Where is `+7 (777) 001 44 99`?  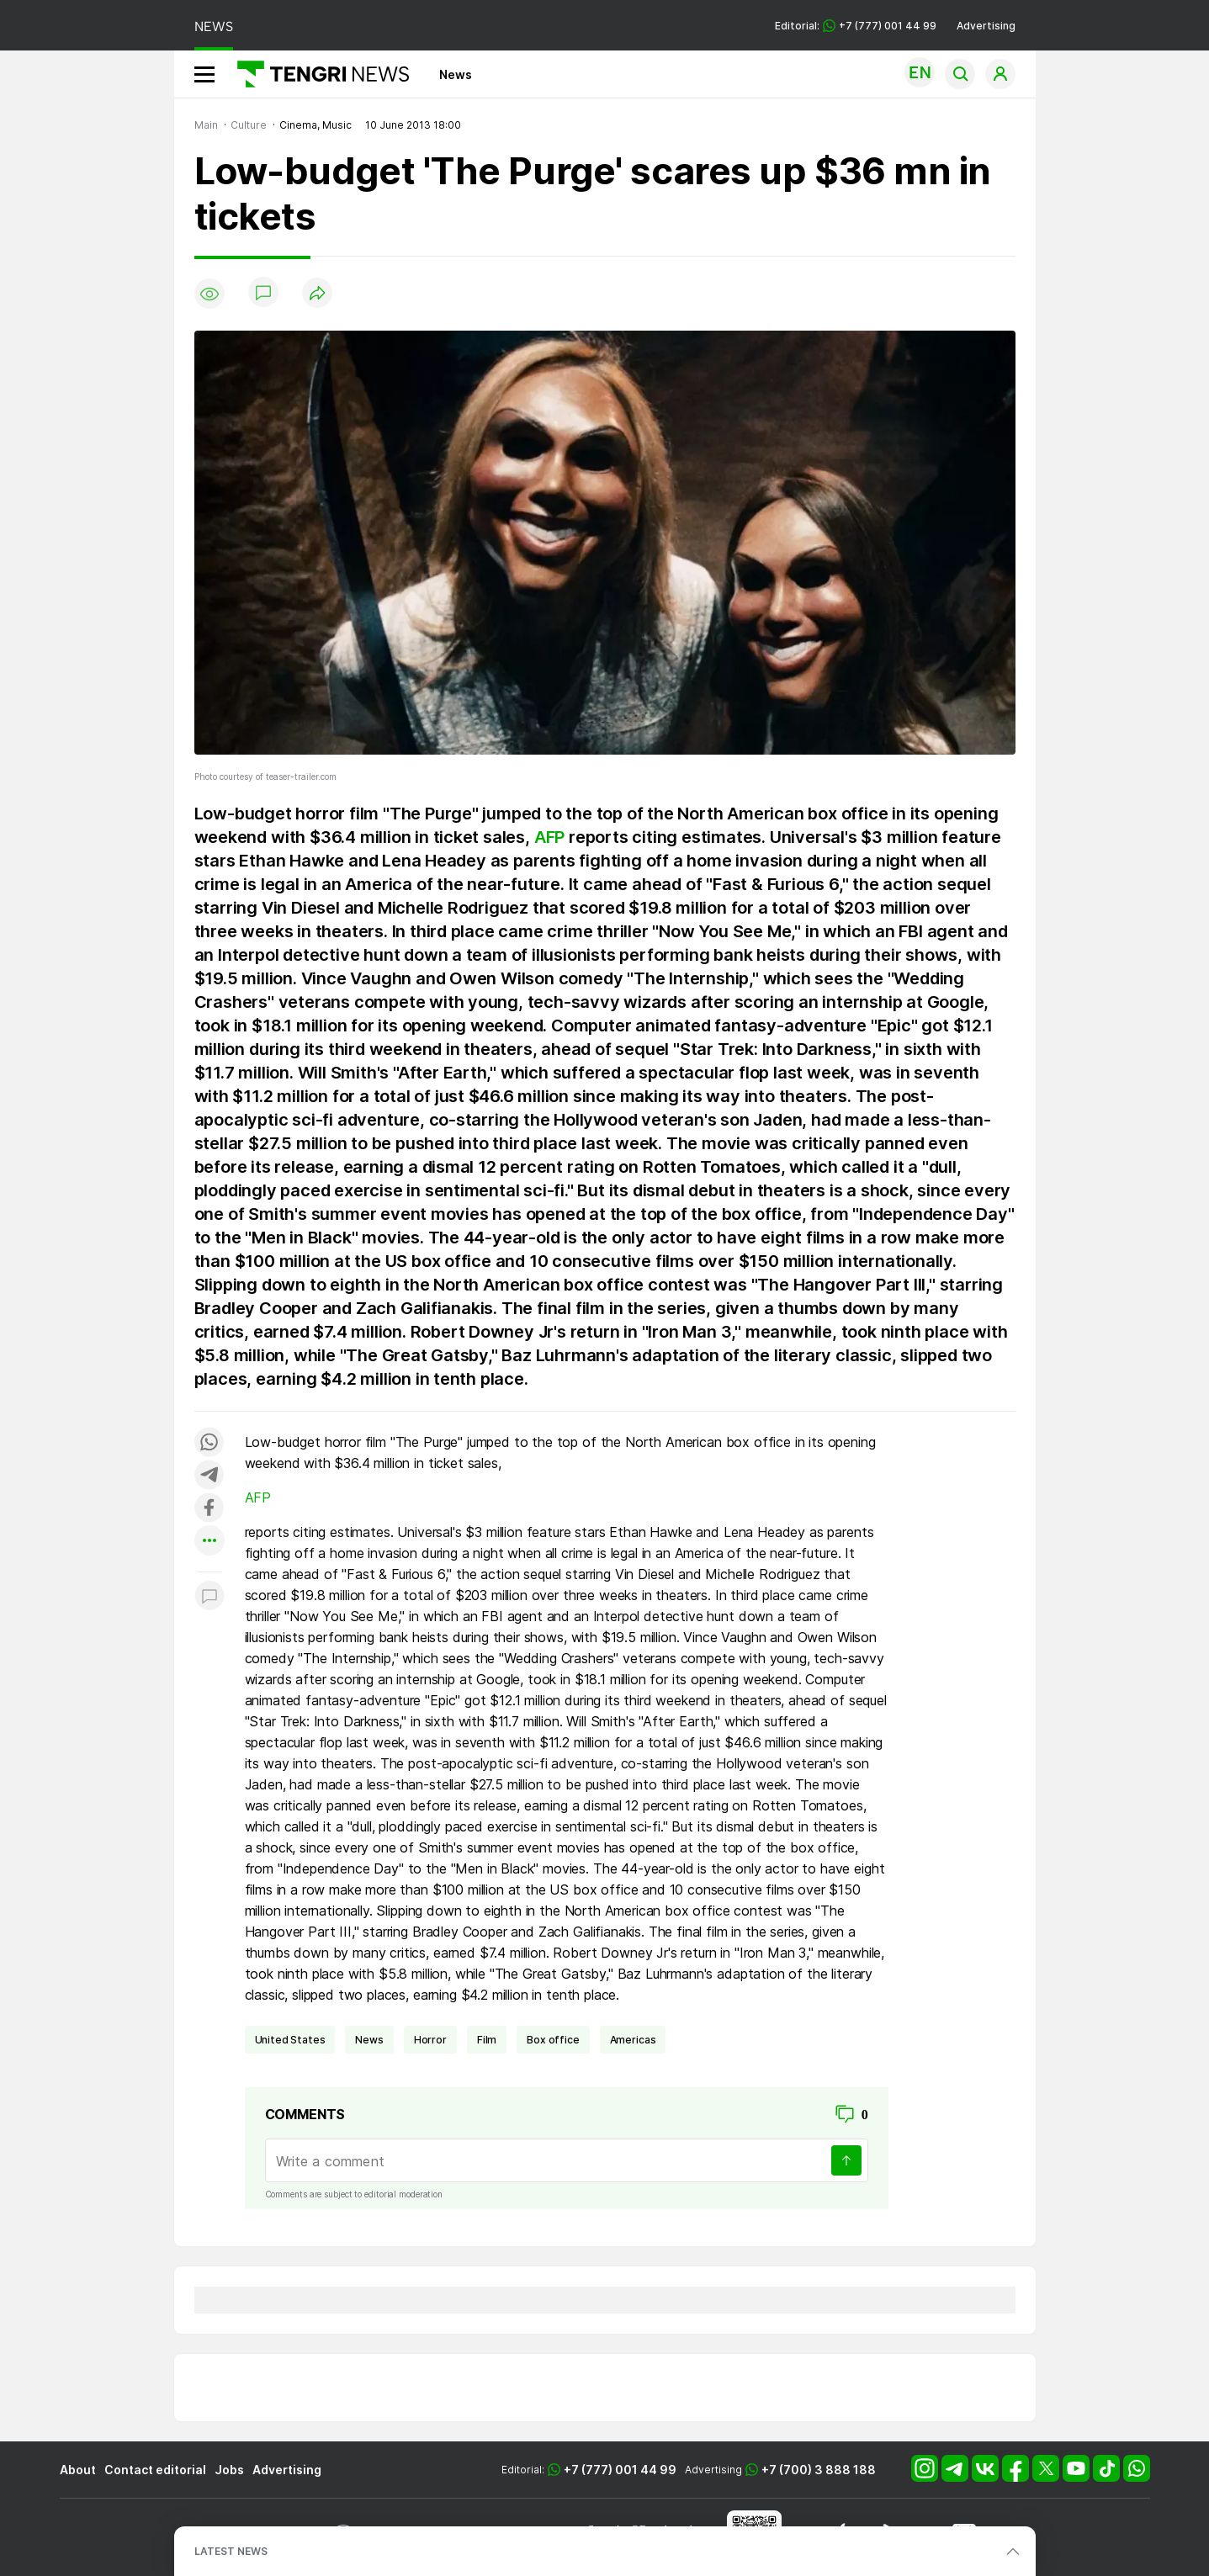
+7 (777) 001 44 99 is located at coordinates (620, 2469).